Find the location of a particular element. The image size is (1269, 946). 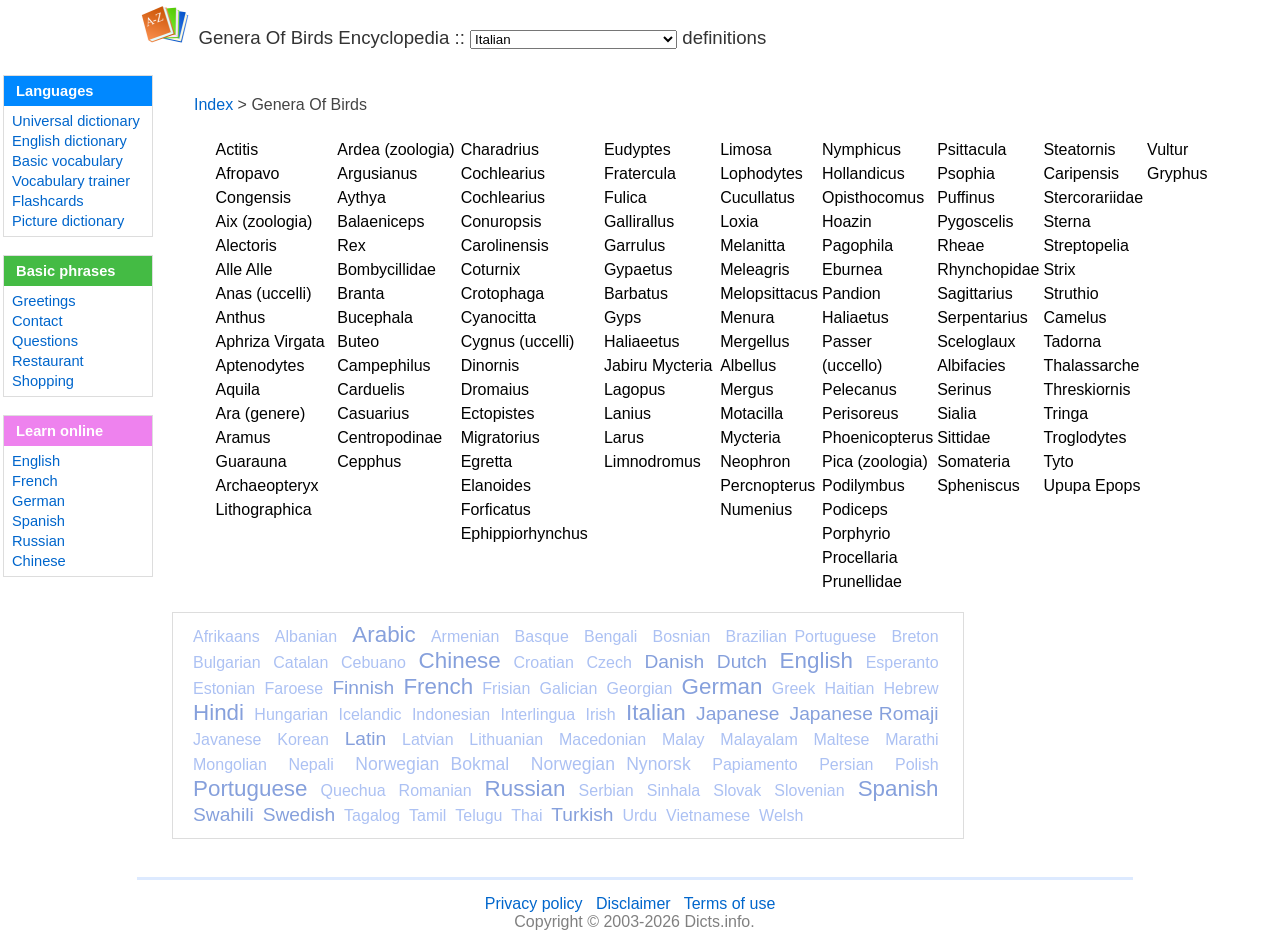

Armenian is located at coordinates (465, 636).